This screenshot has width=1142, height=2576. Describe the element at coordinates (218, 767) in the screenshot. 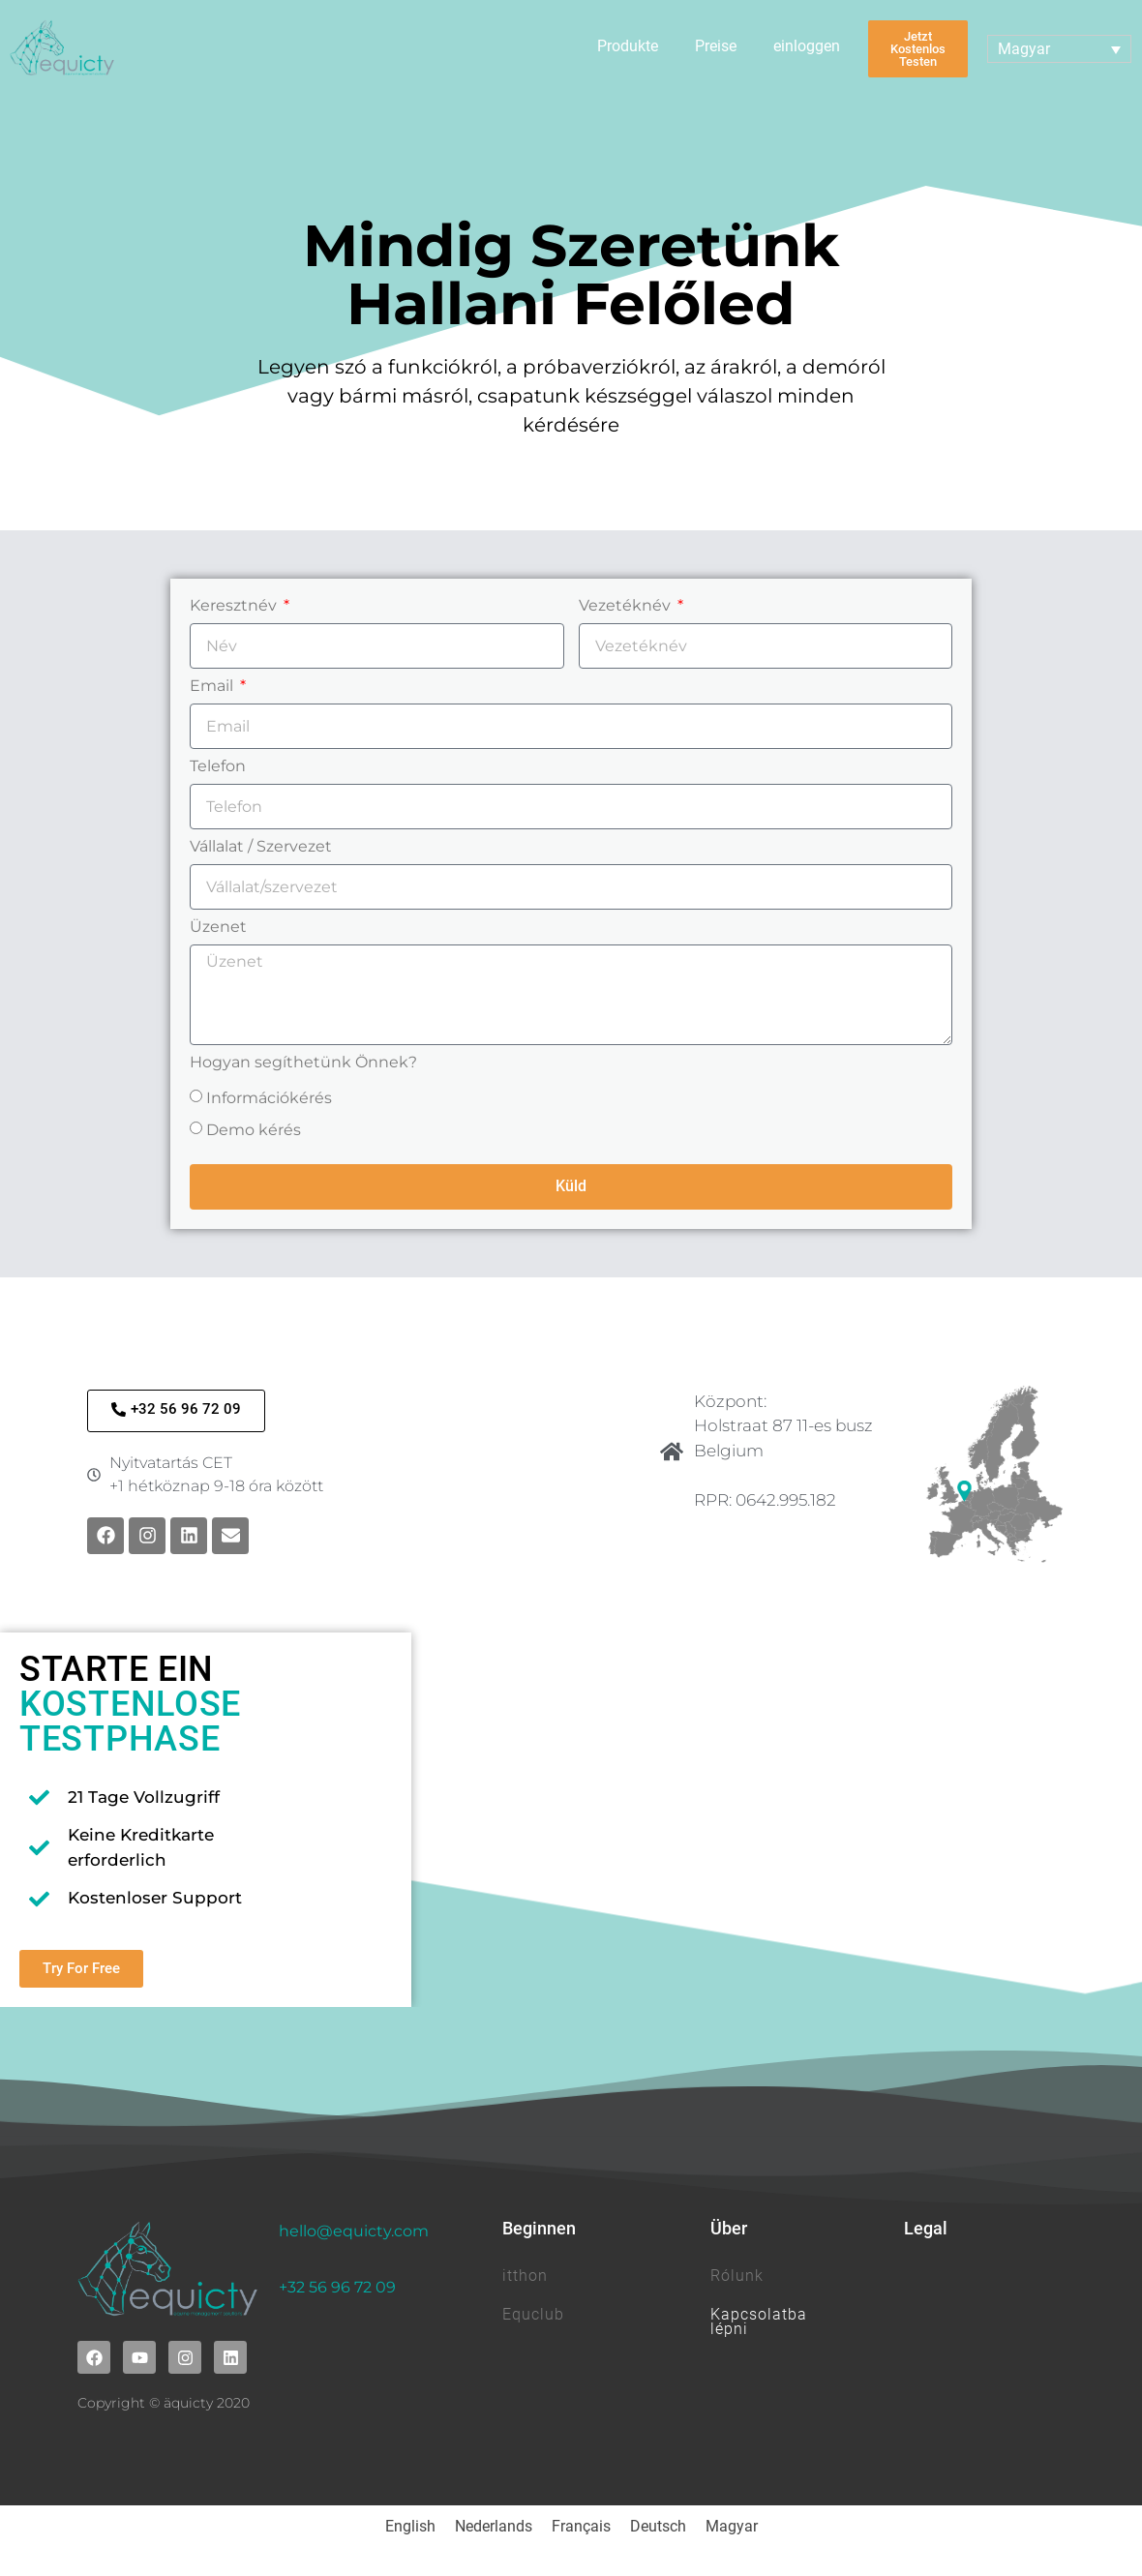

I see `Telefon` at that location.